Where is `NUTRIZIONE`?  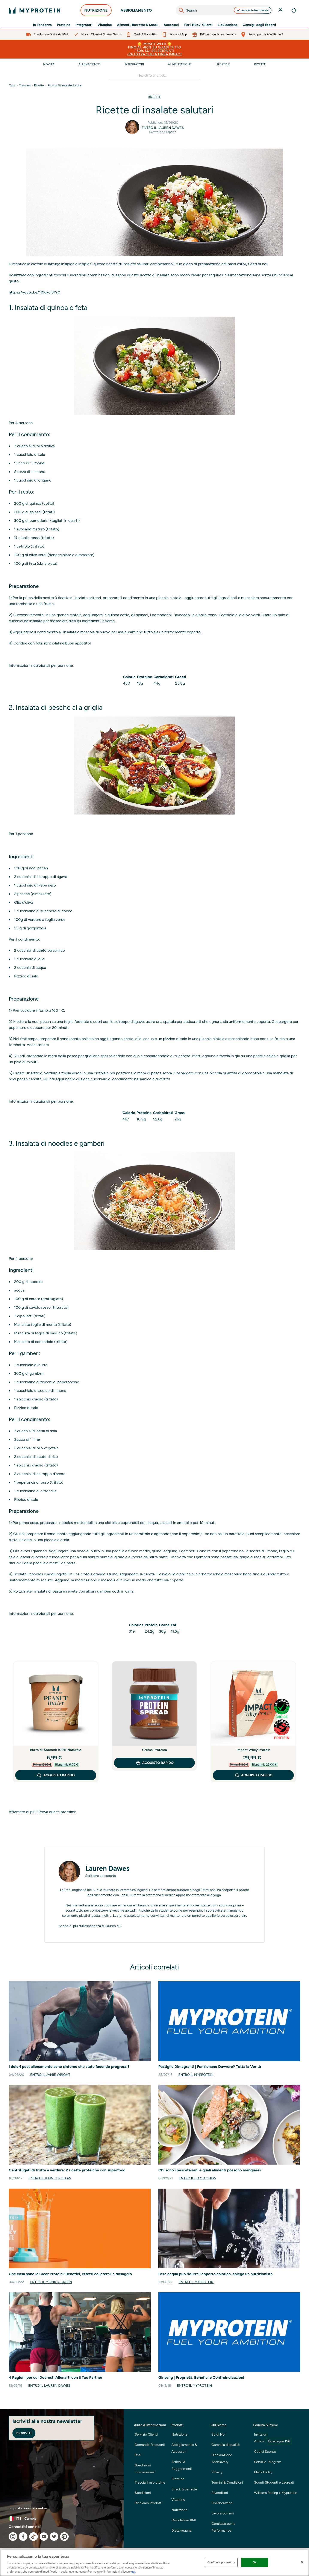 NUTRIZIONE is located at coordinates (96, 11).